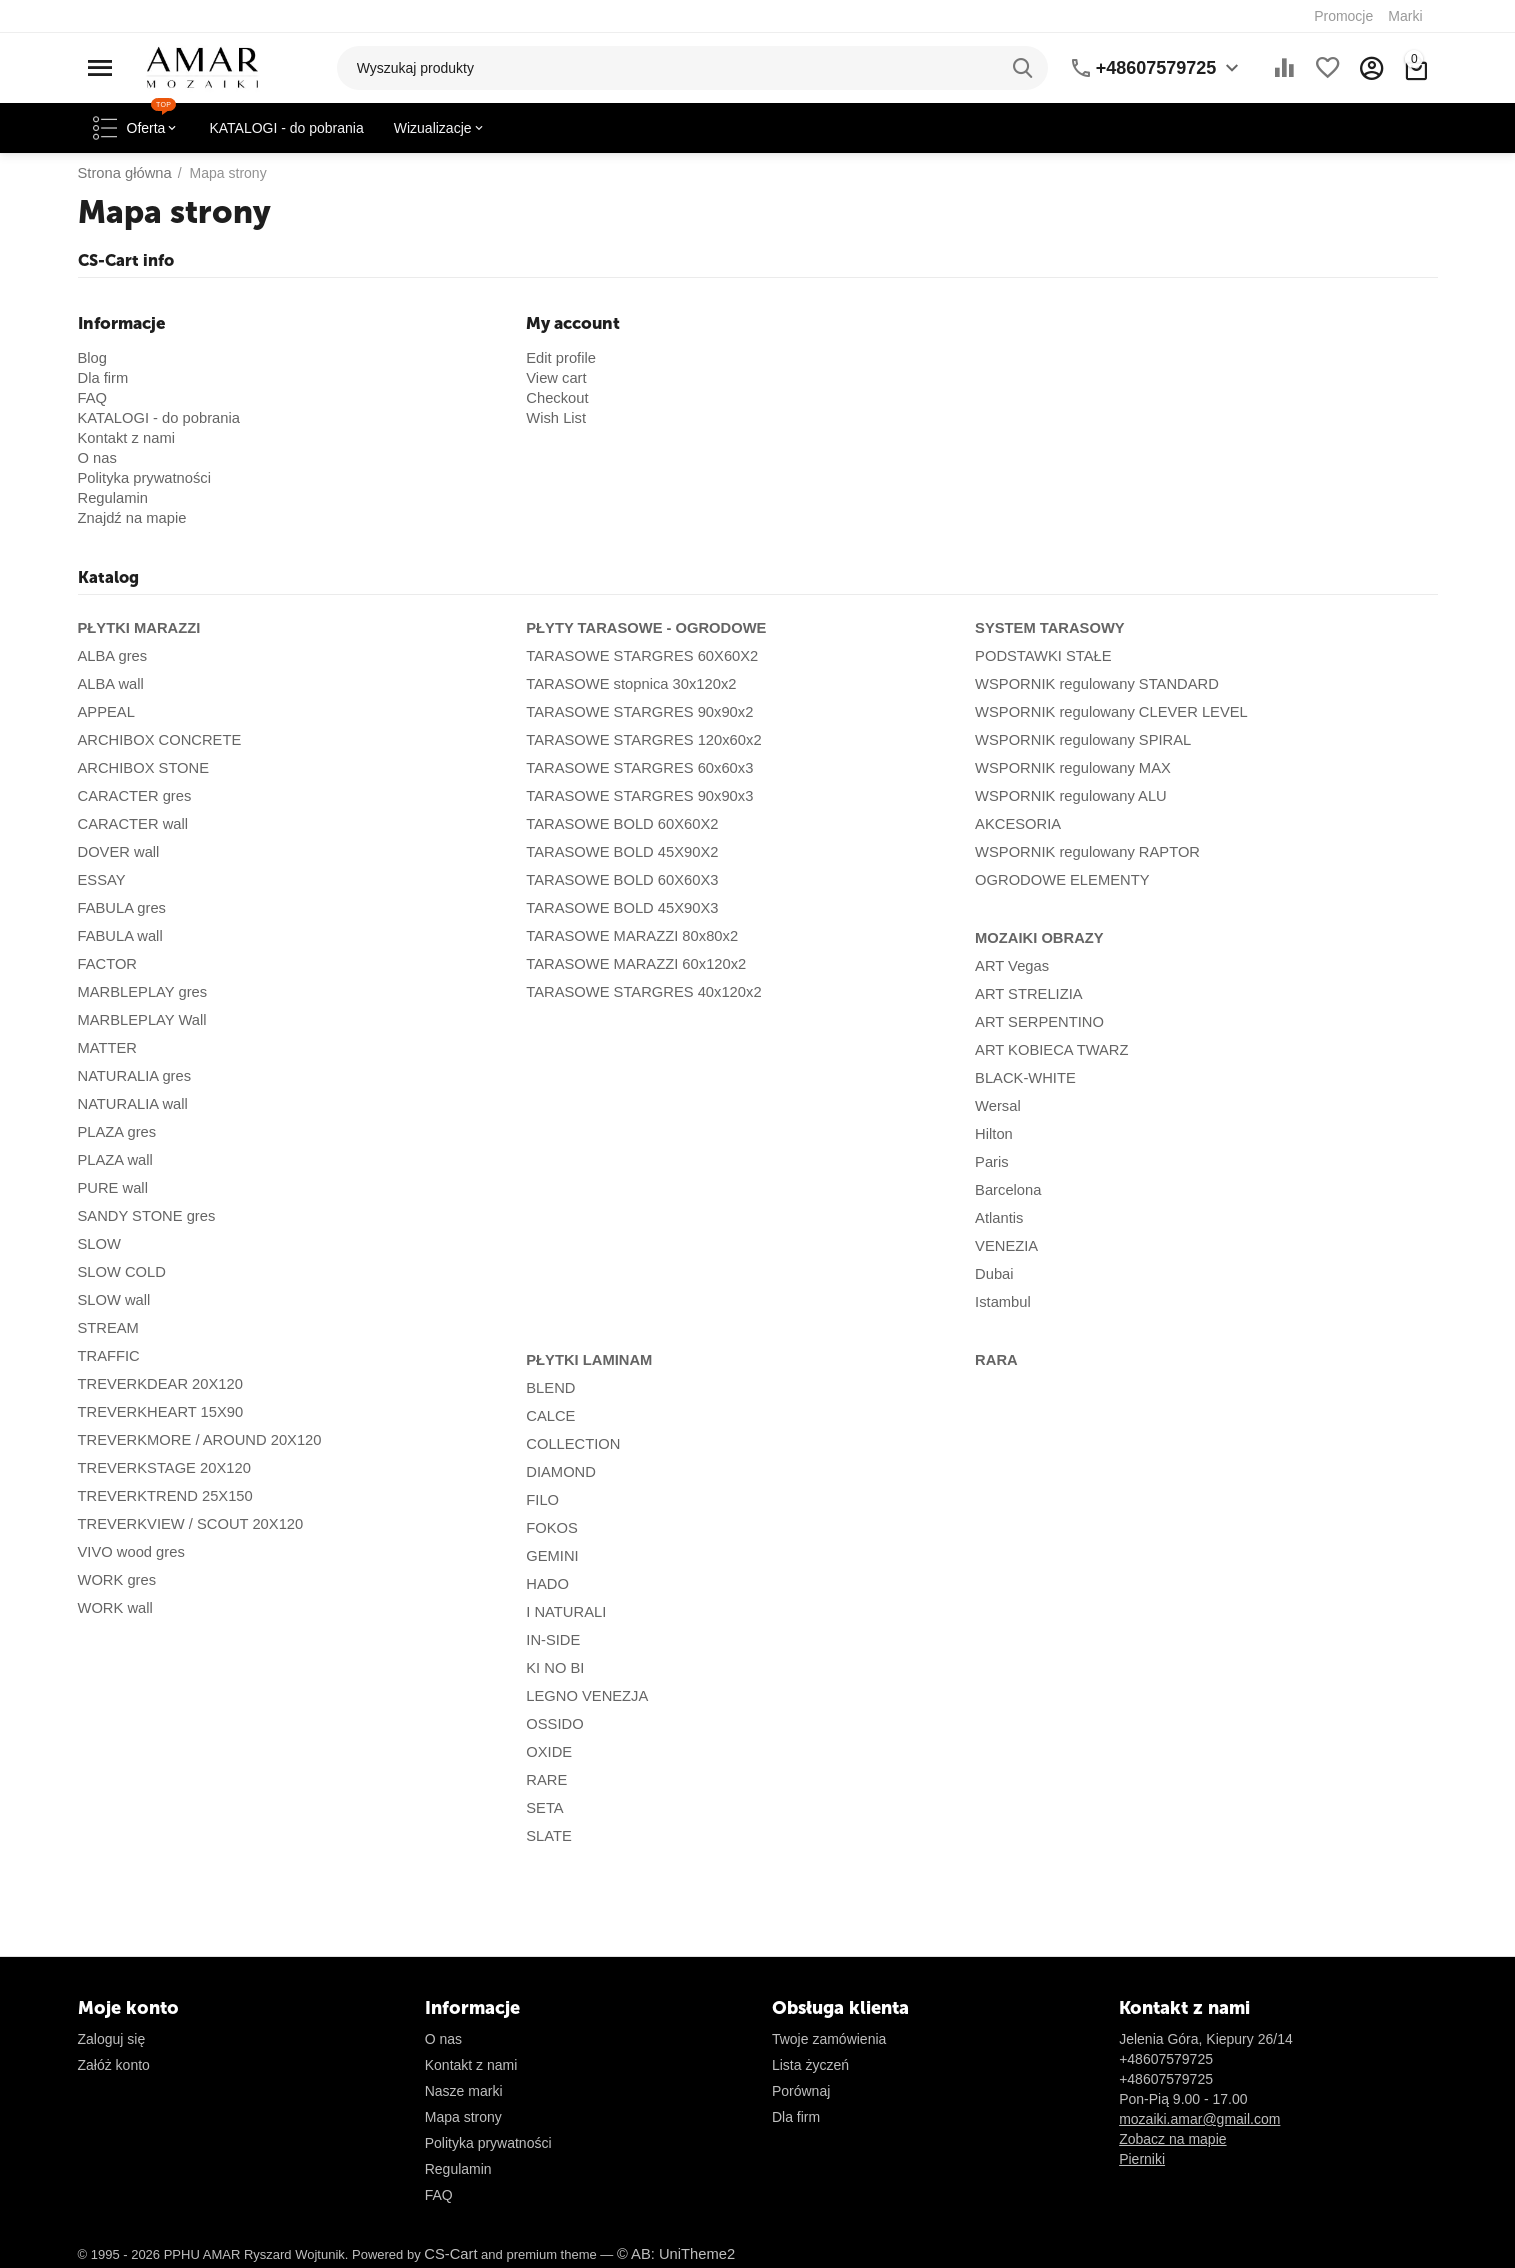  I want to click on MARBLEPLAY Wall, so click(139, 1020).